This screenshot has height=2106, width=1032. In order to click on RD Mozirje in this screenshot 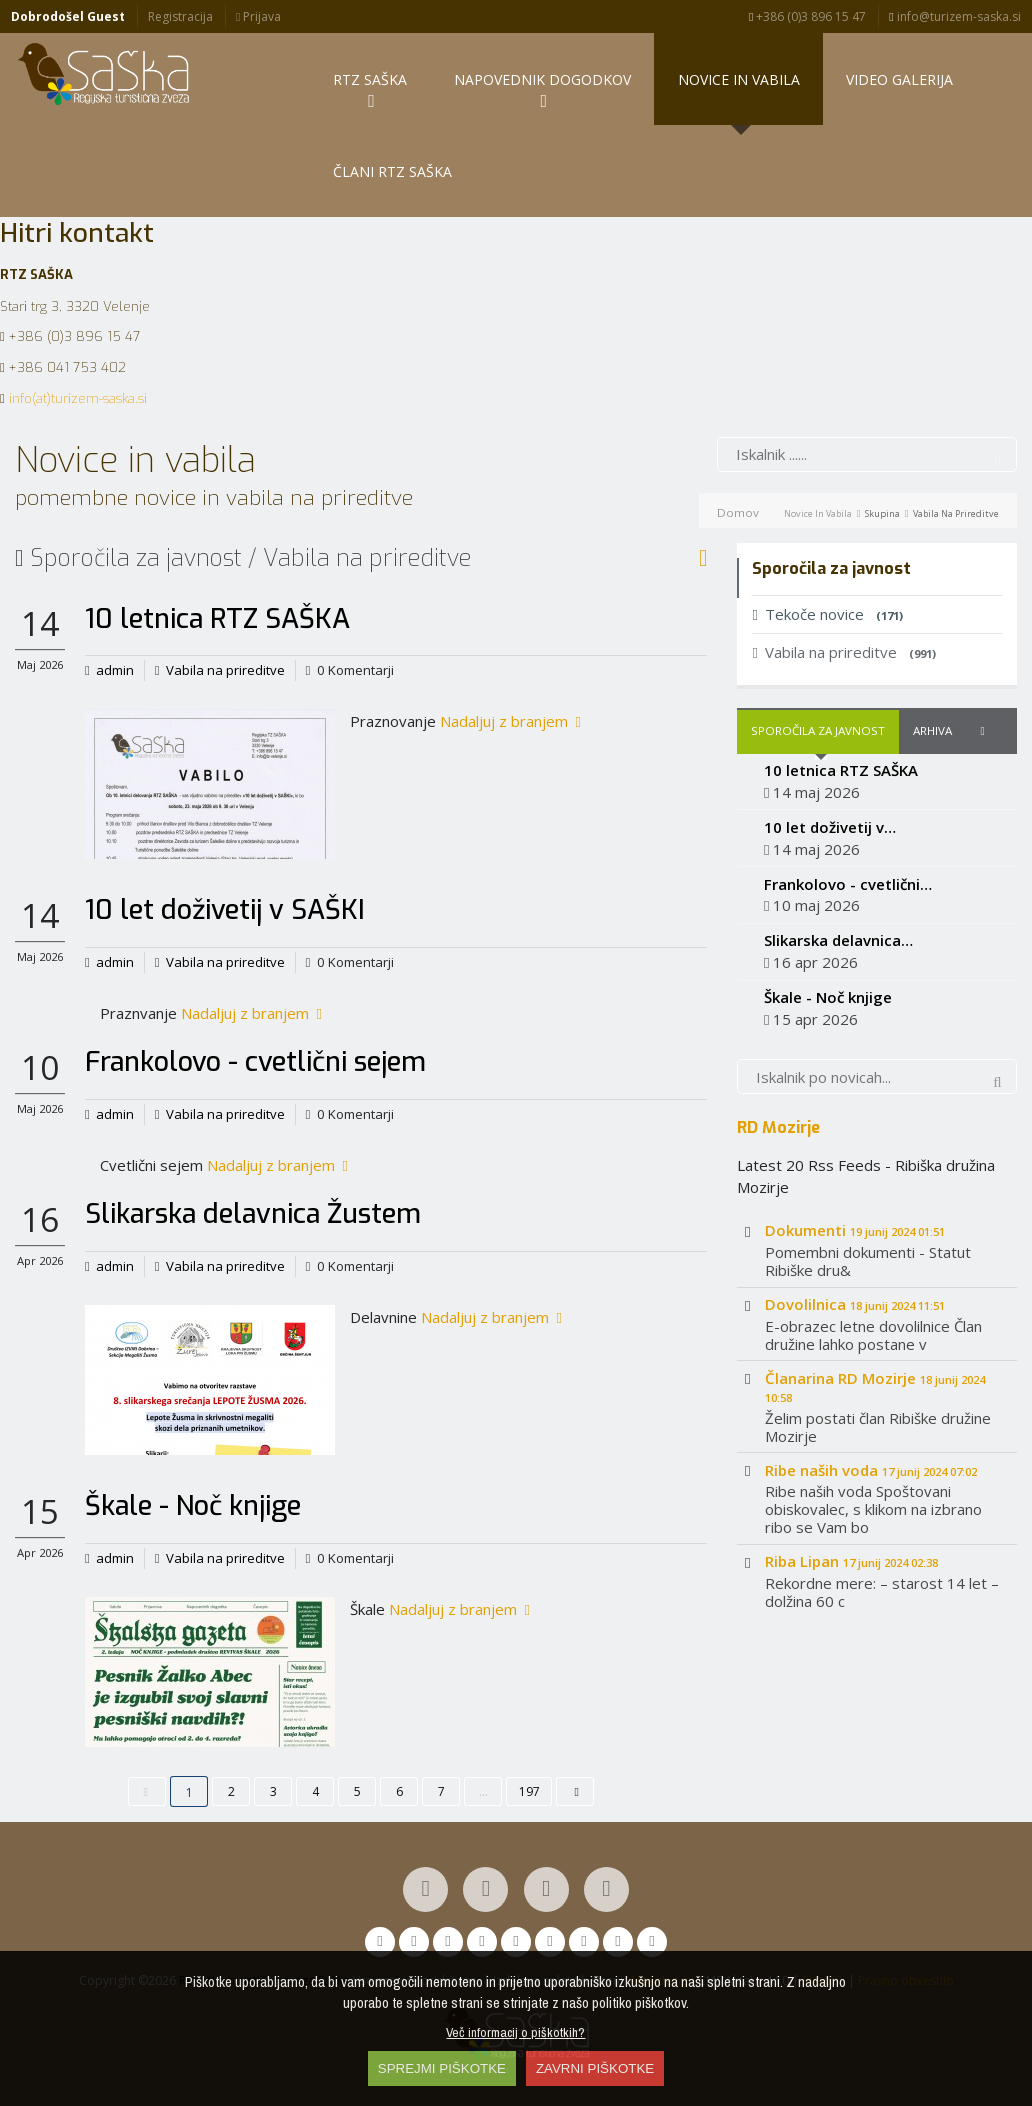, I will do `click(778, 1127)`.